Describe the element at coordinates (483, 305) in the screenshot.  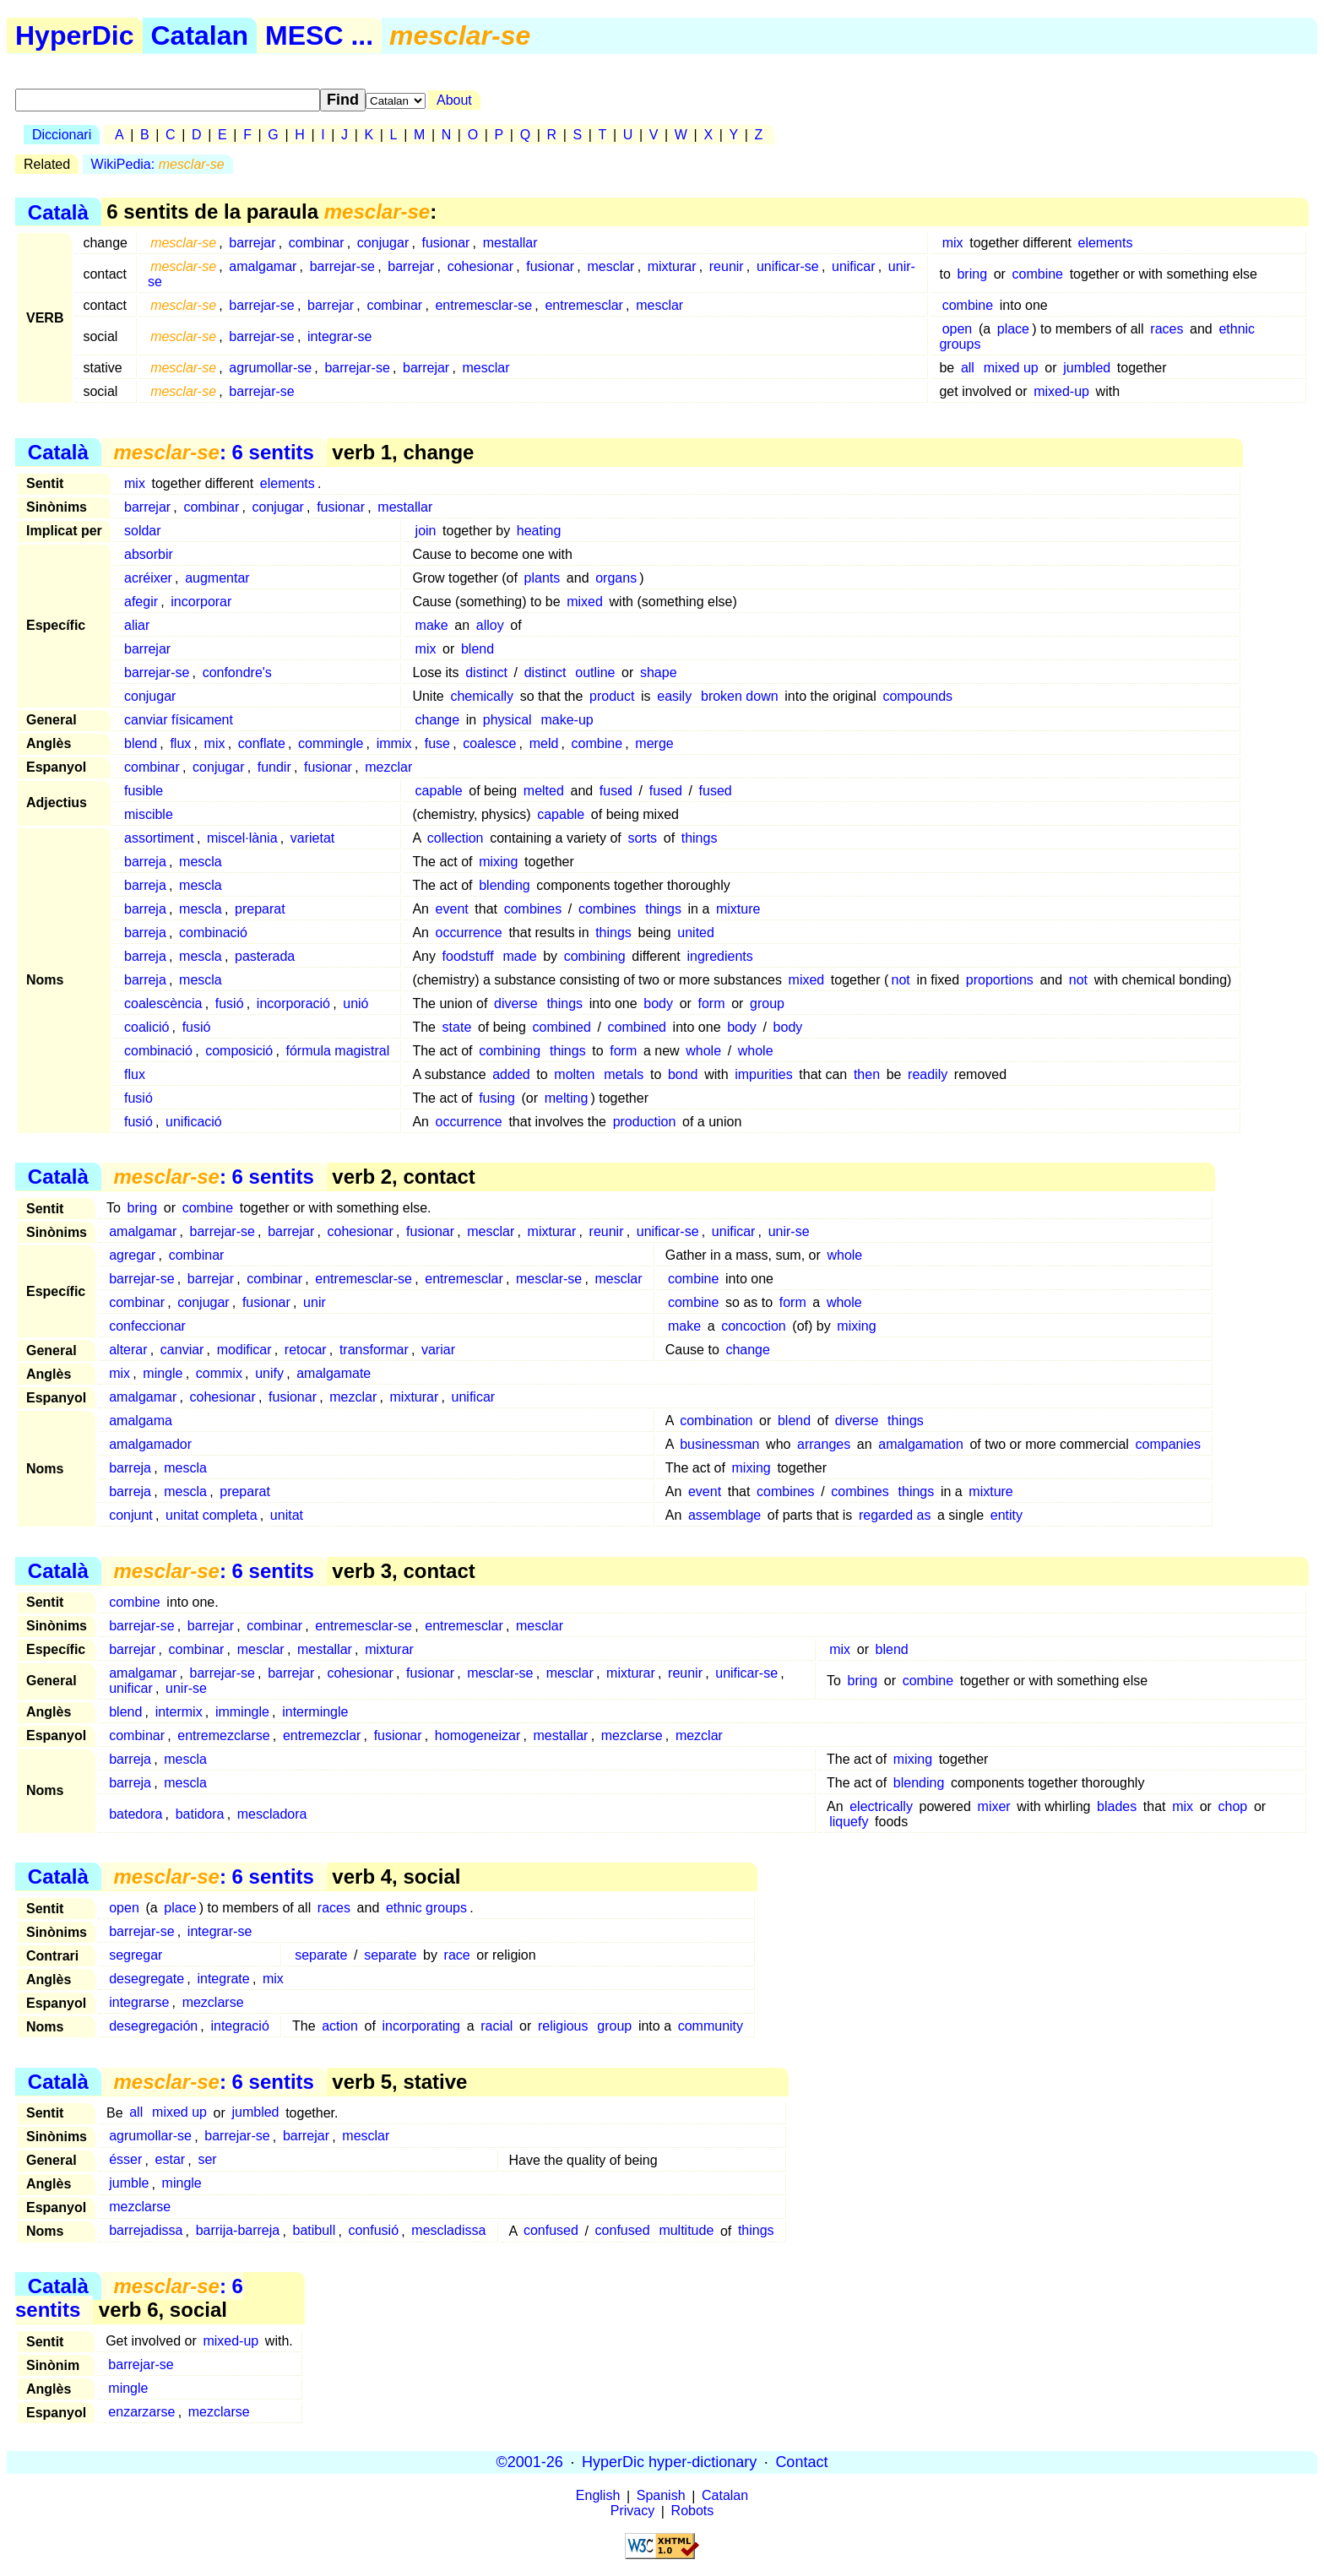
I see `entremesclar-se` at that location.